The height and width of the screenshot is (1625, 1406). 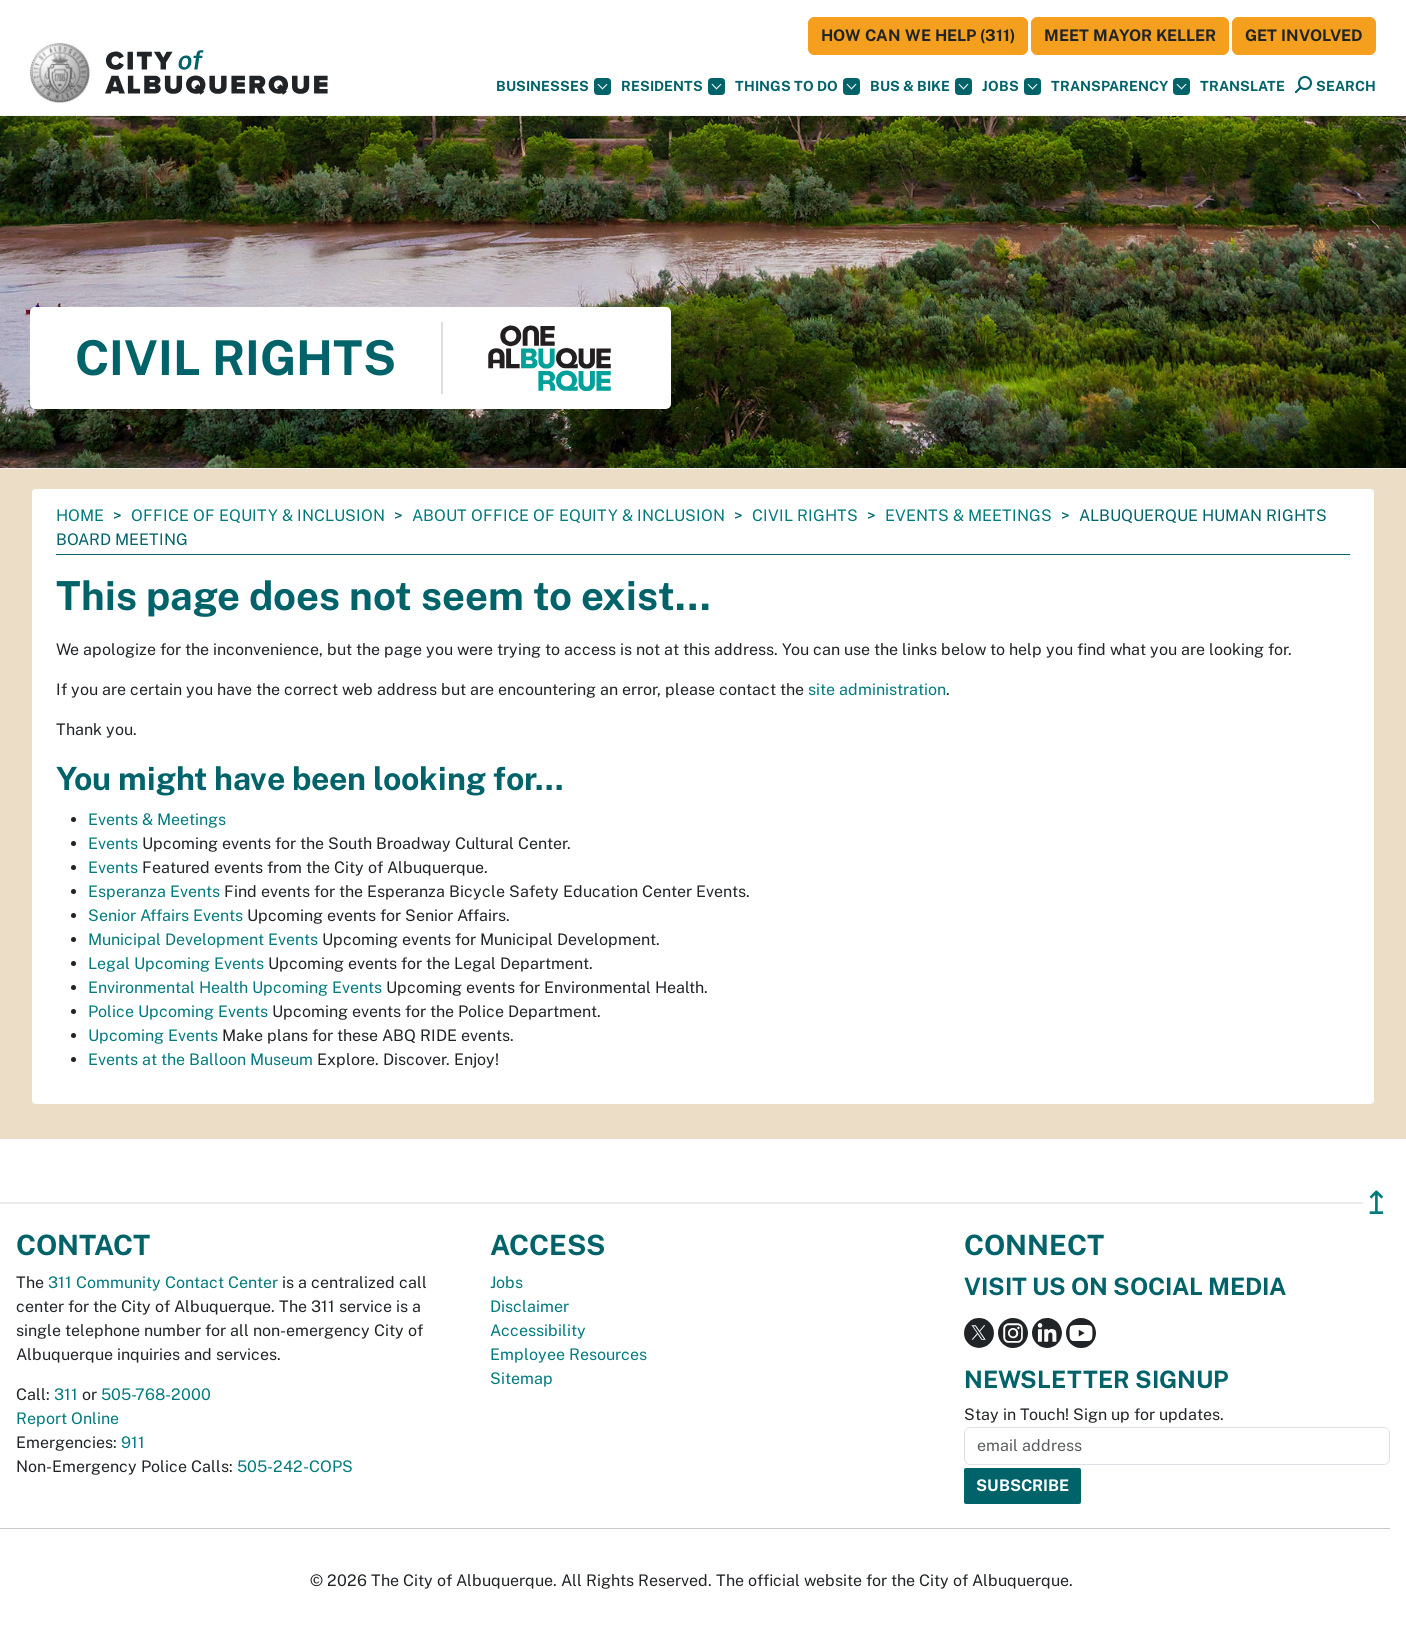 I want to click on site administration, so click(x=877, y=689).